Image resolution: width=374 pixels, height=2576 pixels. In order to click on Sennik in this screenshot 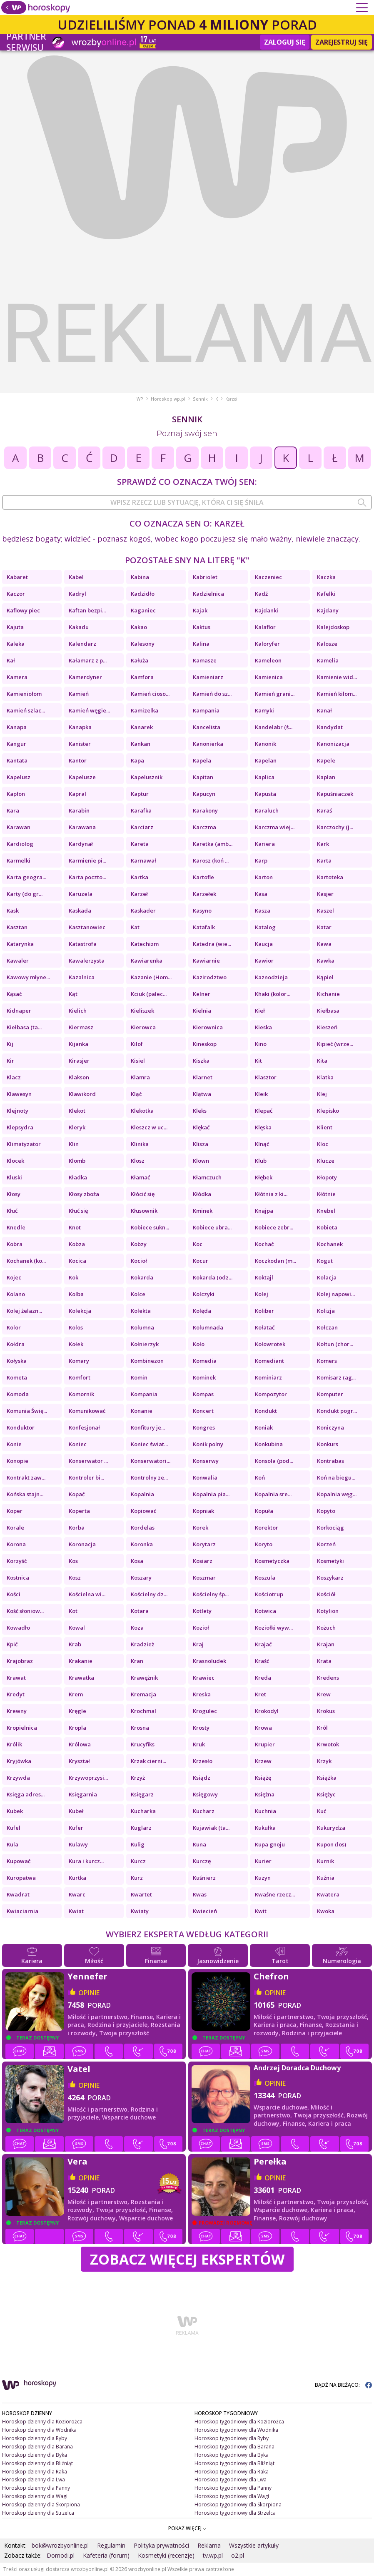, I will do `click(200, 399)`.